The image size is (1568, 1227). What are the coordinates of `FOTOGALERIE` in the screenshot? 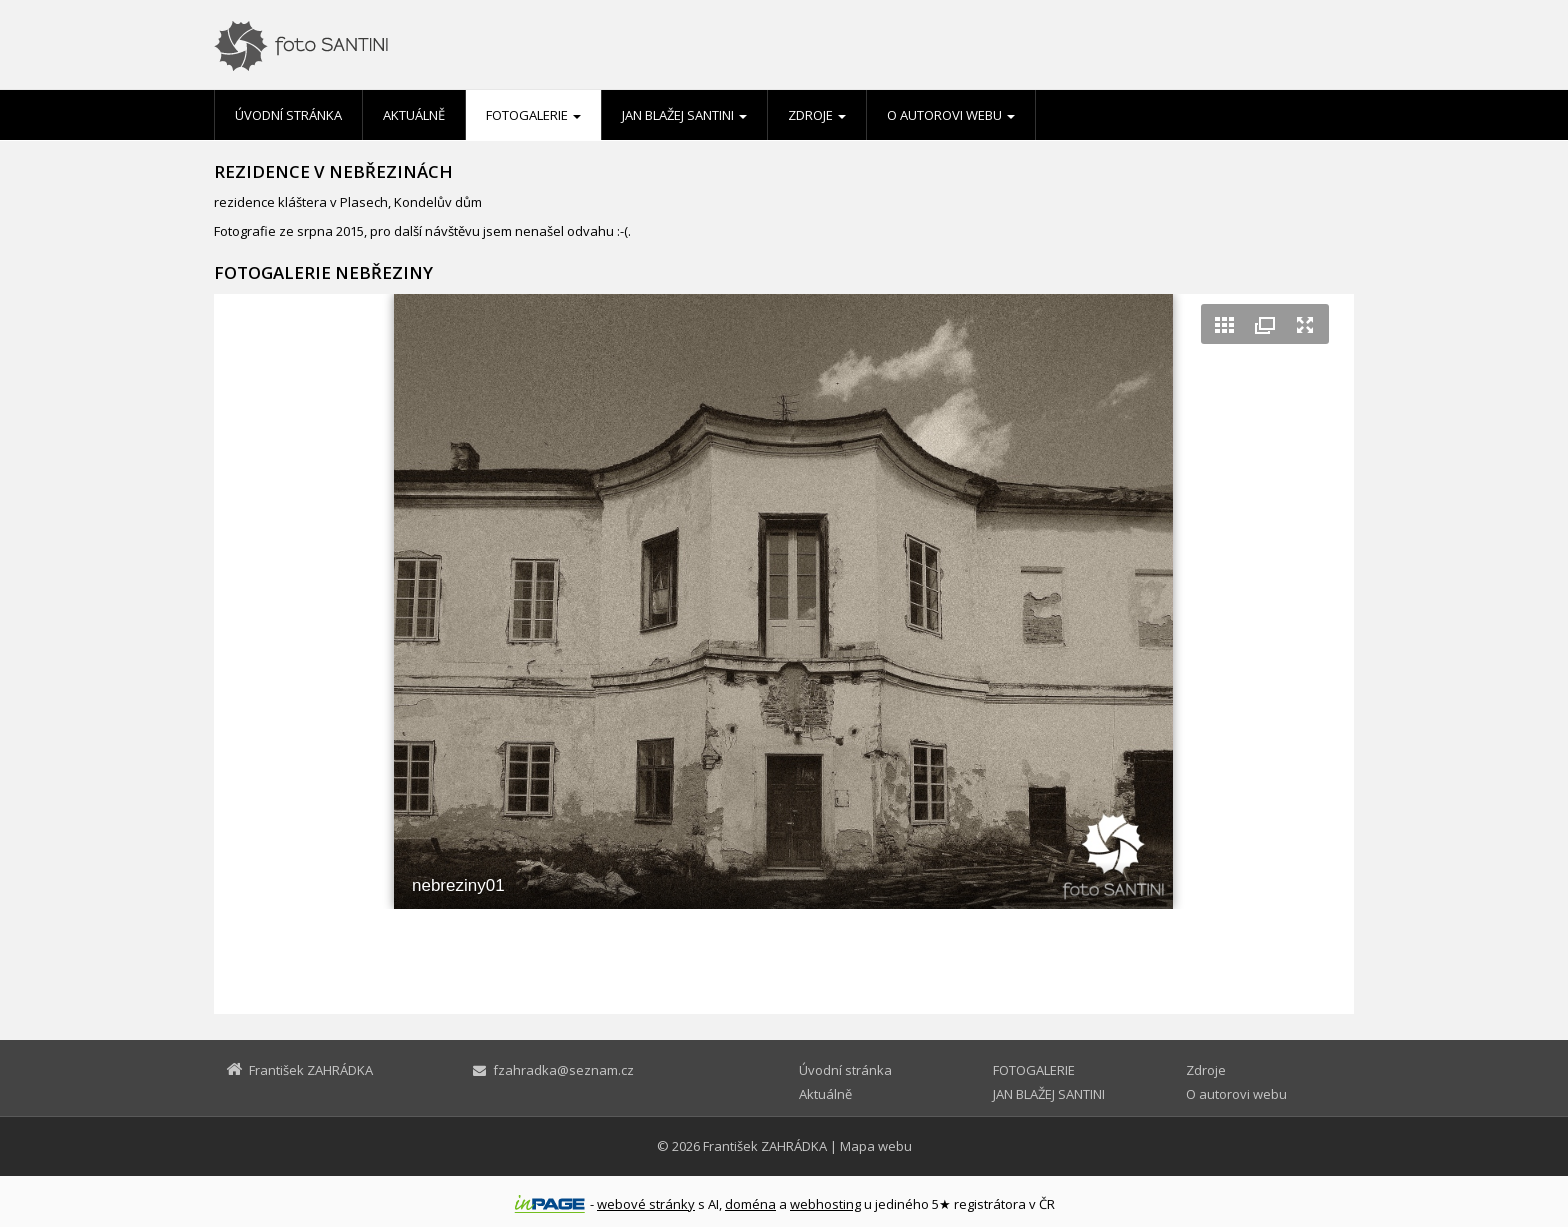 It's located at (533, 115).